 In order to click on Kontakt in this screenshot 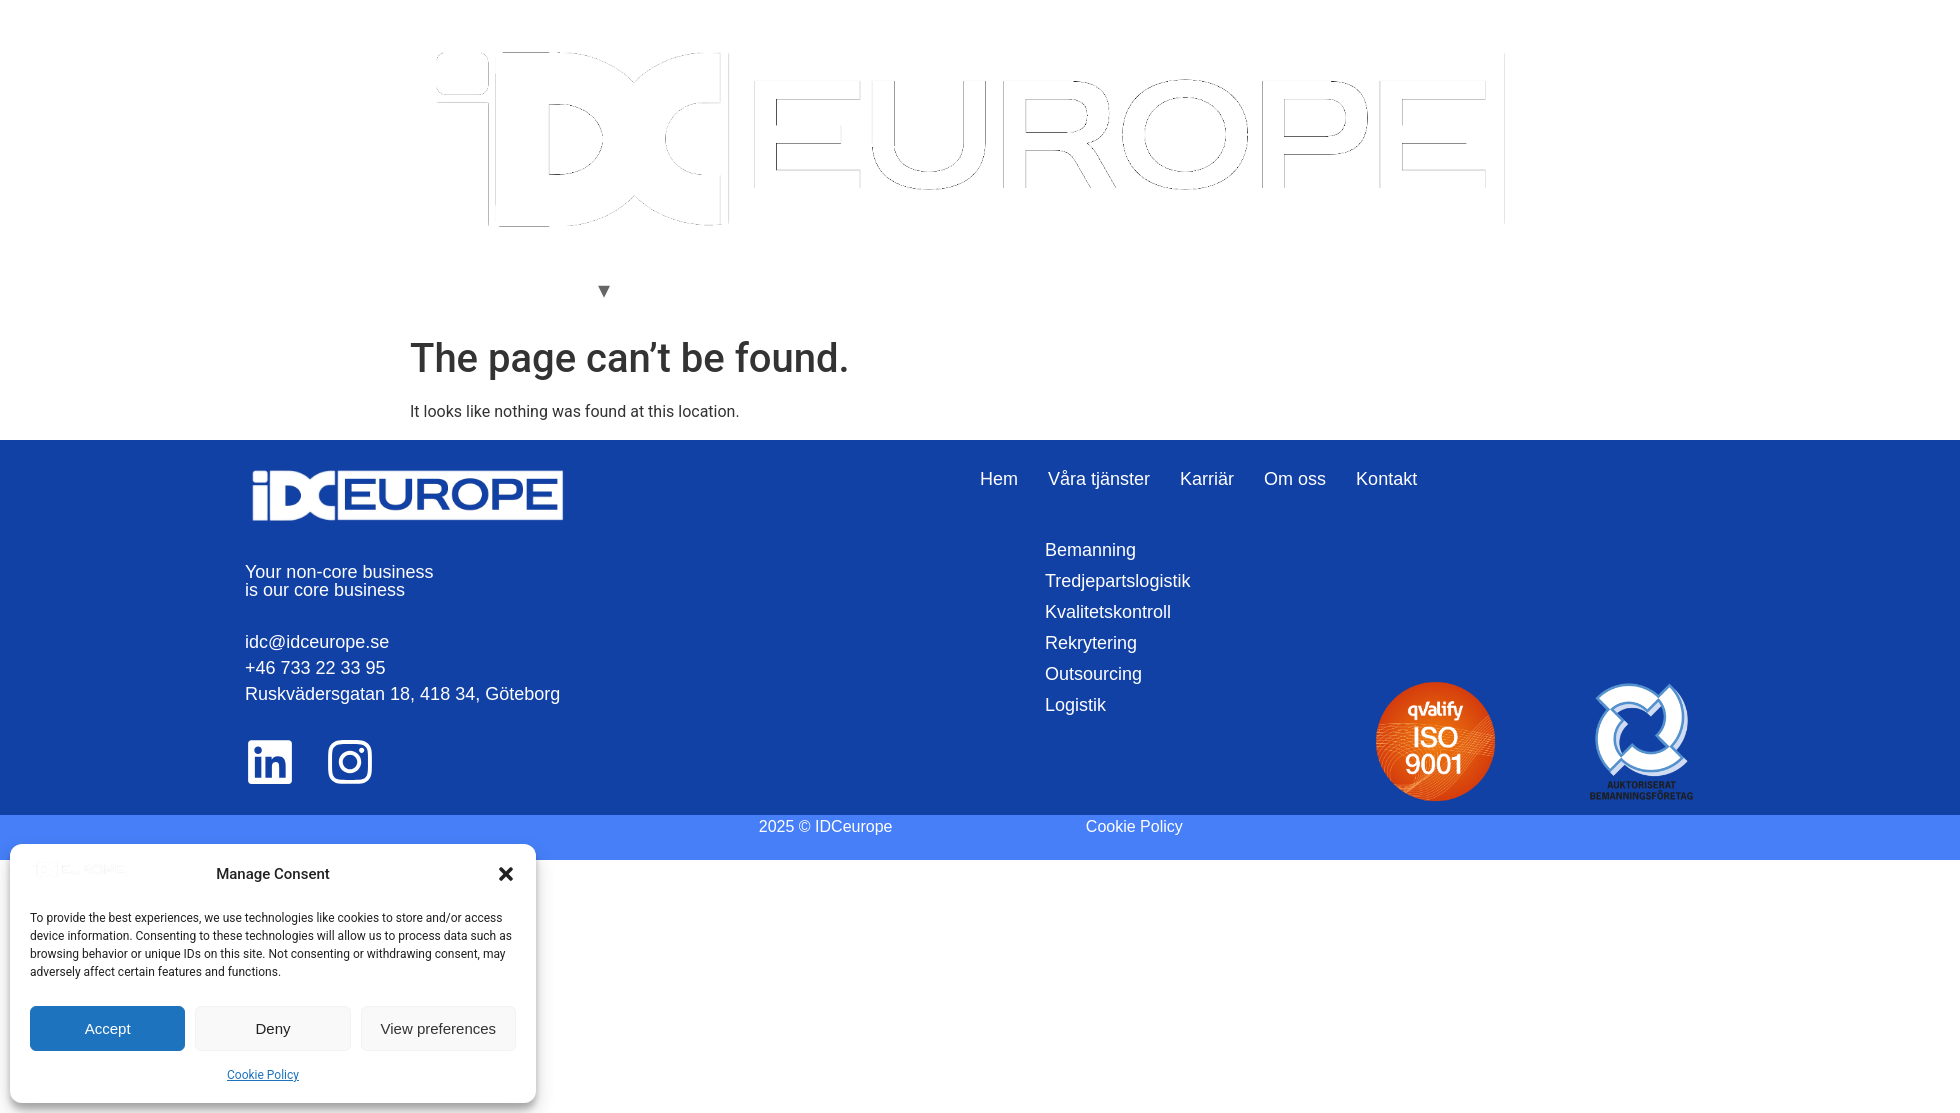, I will do `click(830, 289)`.